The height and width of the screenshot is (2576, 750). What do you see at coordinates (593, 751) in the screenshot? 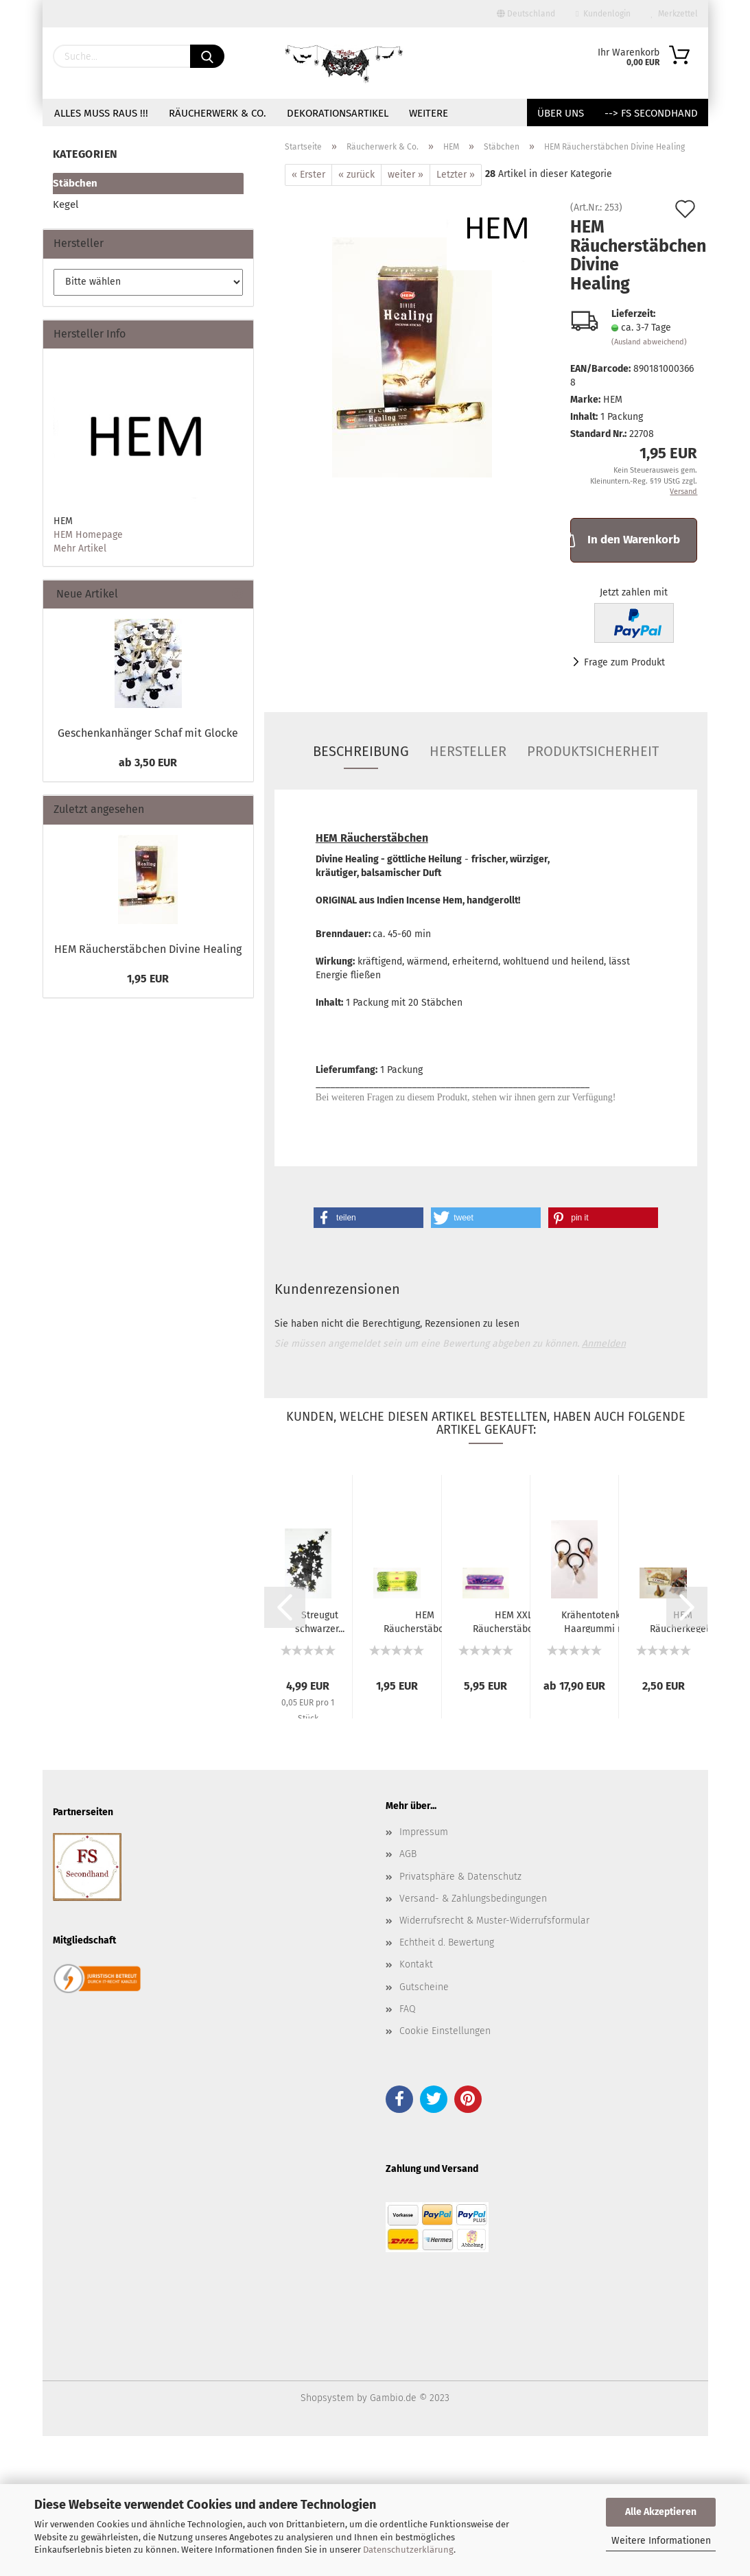
I see `Produktsicherheit` at bounding box center [593, 751].